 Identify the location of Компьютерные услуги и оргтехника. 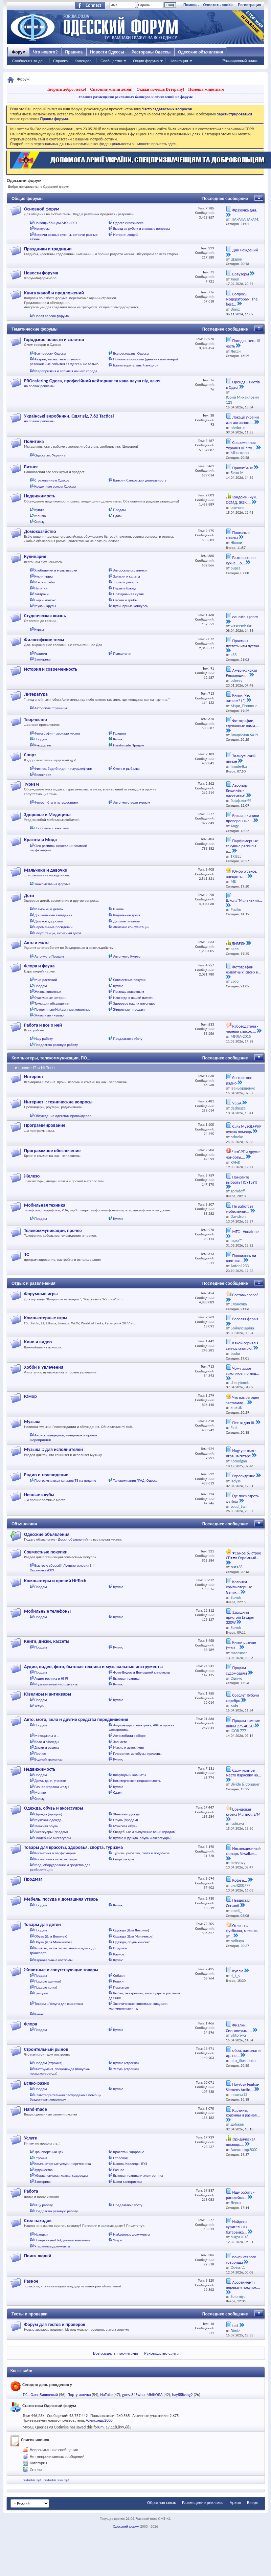
(63, 2163).